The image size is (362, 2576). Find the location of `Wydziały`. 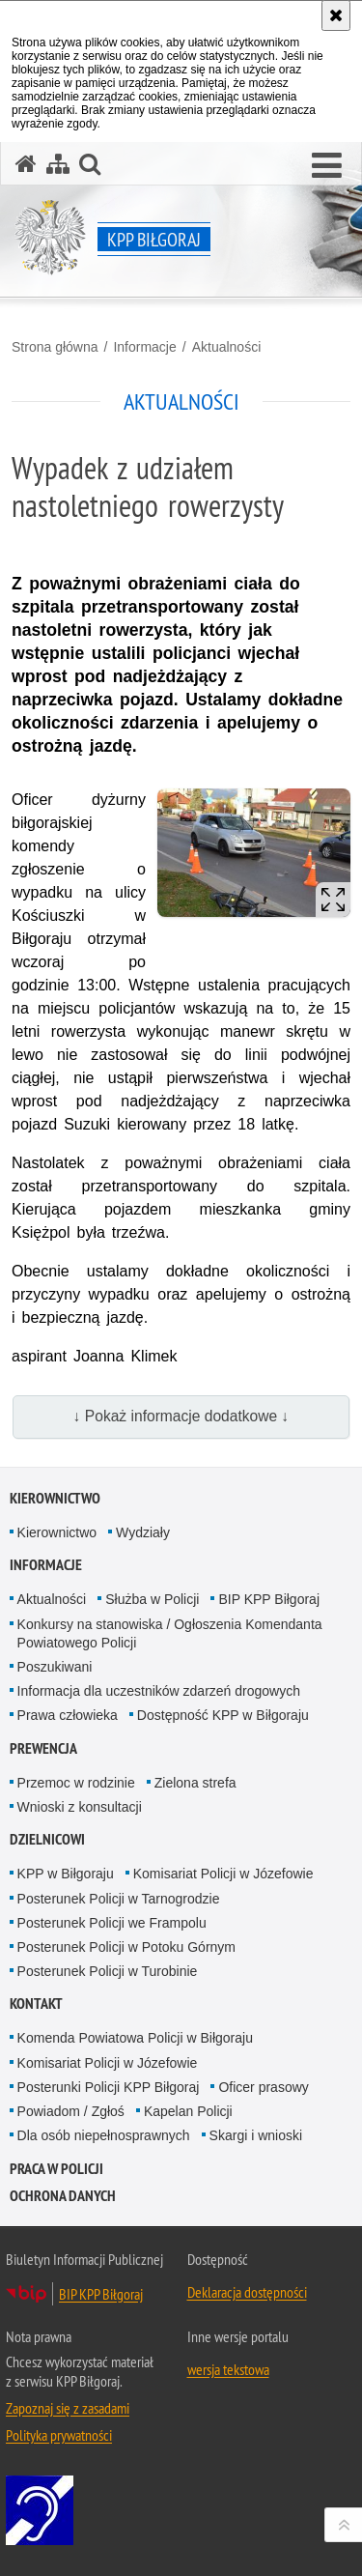

Wydziały is located at coordinates (143, 1532).